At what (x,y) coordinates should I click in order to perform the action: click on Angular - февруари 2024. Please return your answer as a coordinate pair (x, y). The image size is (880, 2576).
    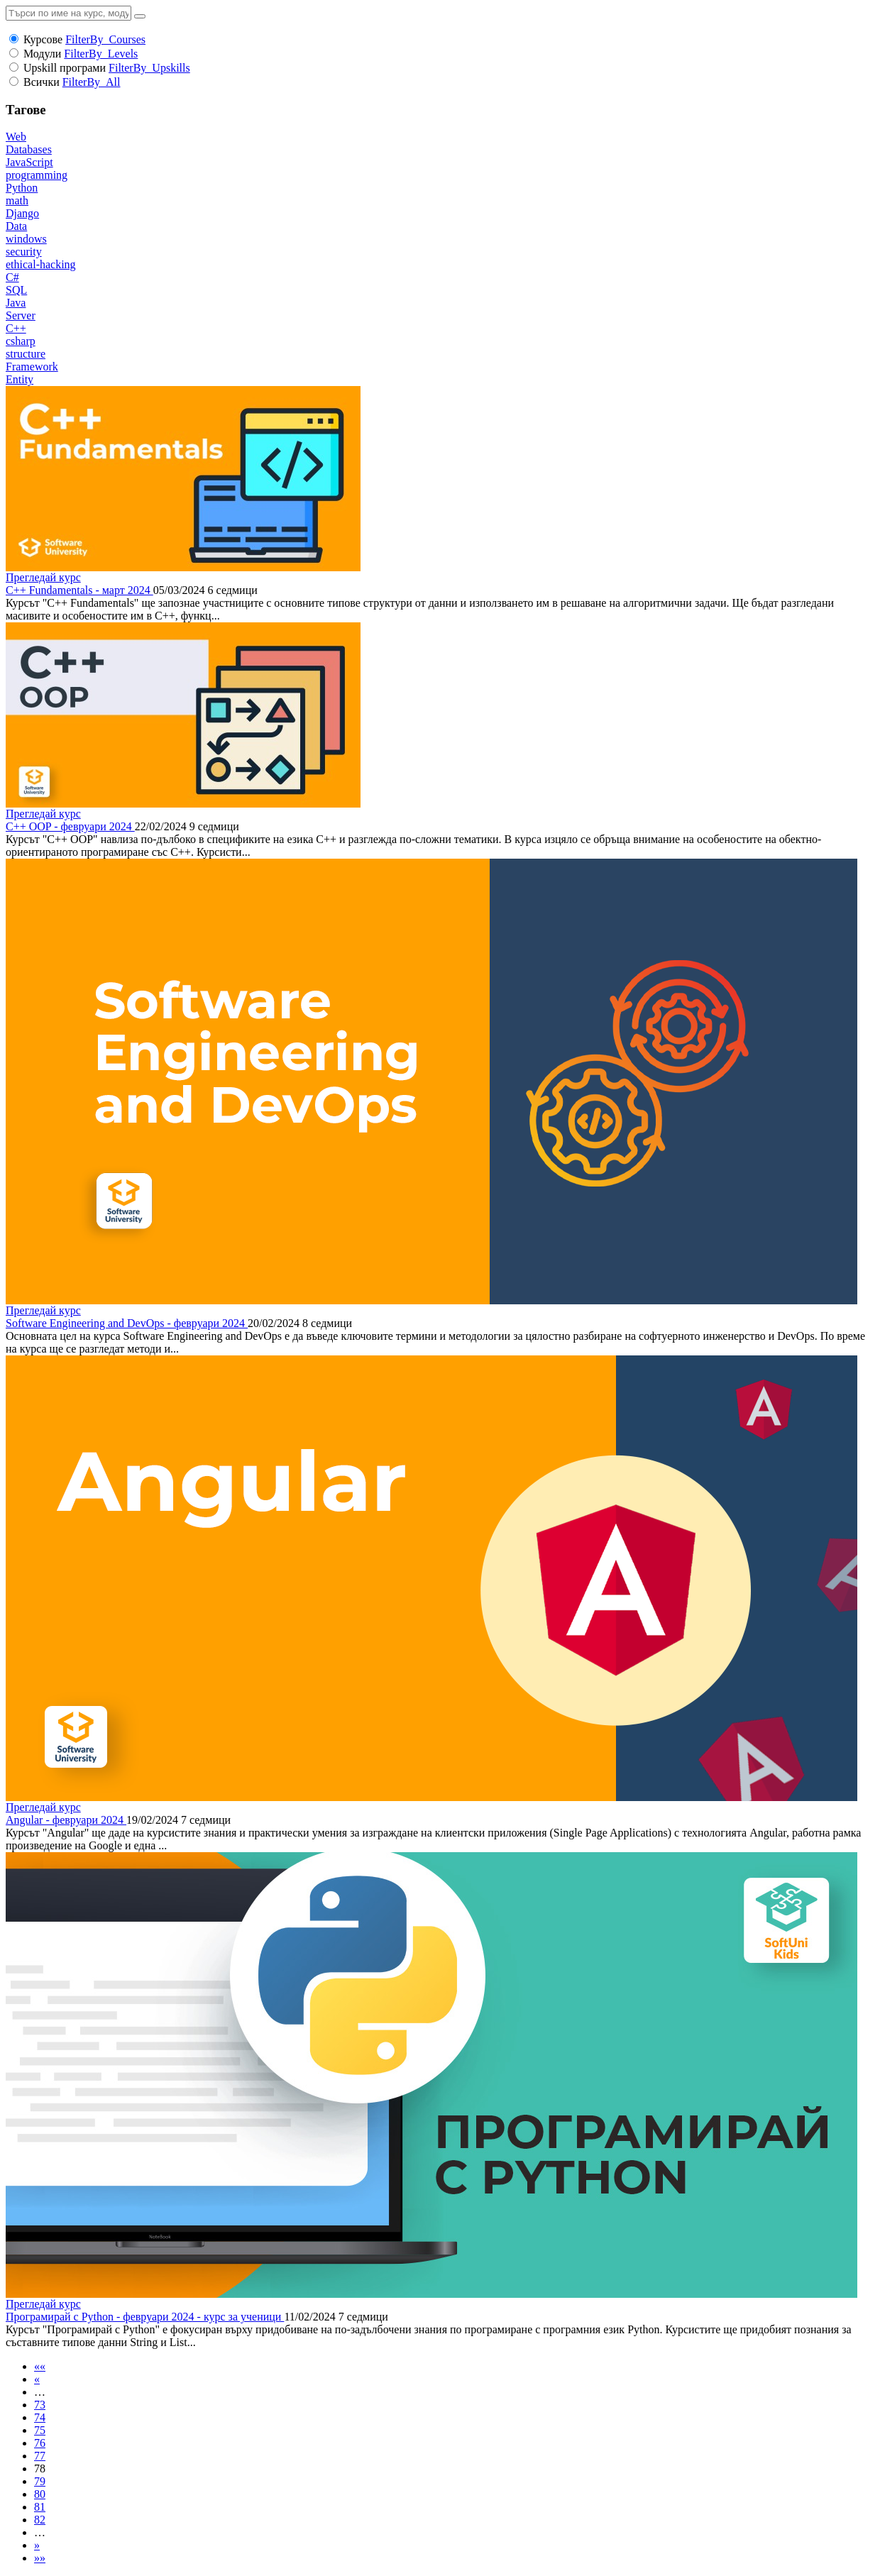
    Looking at the image, I should click on (66, 1820).